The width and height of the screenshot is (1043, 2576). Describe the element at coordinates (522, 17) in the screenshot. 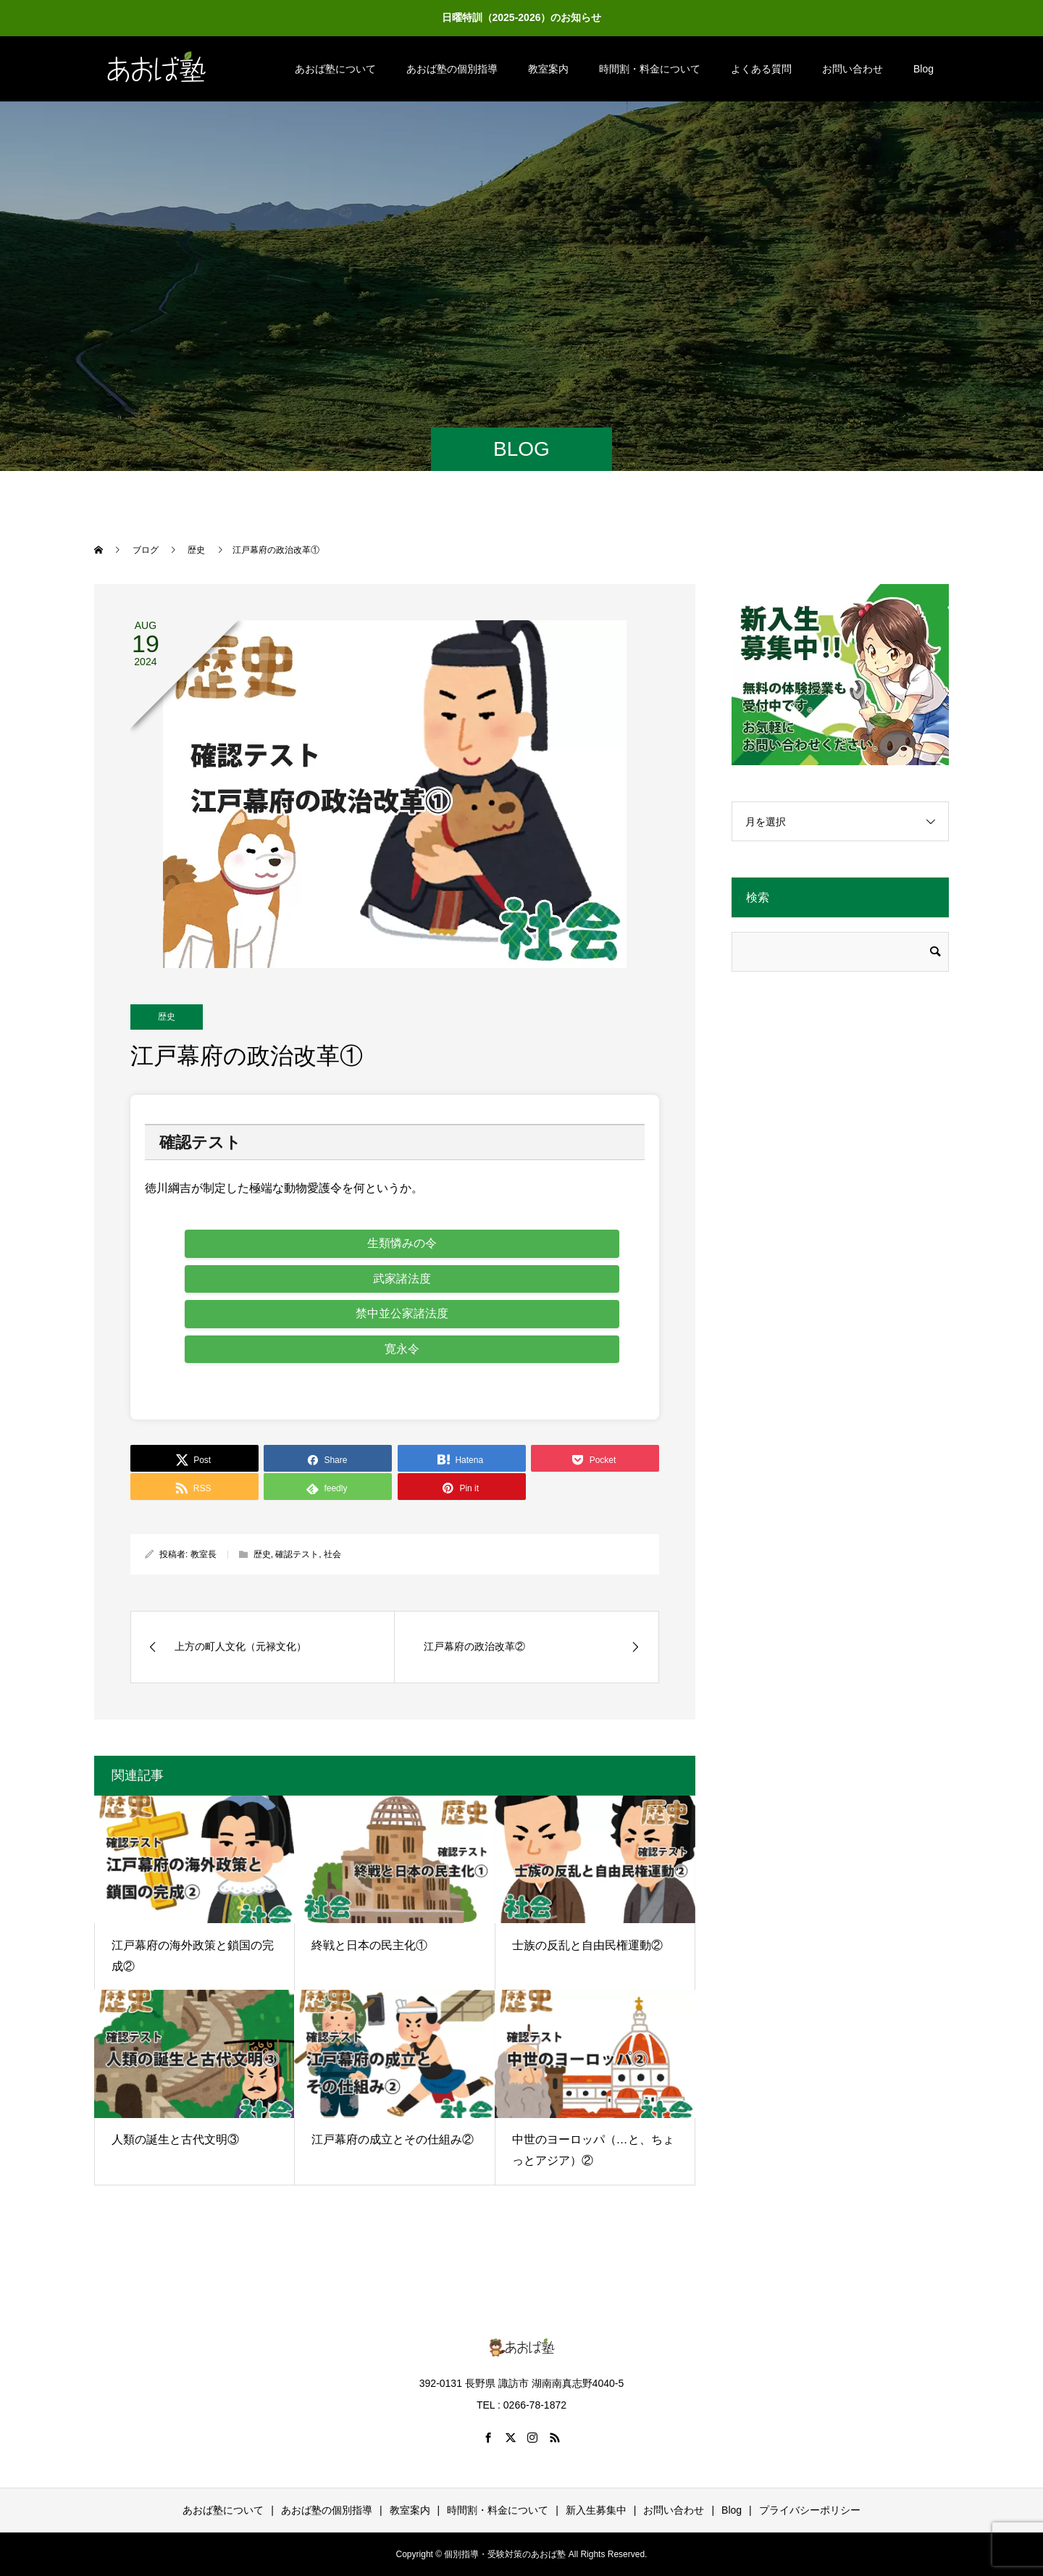

I see `日曜特訓（2025-2026）のお知らせ` at that location.